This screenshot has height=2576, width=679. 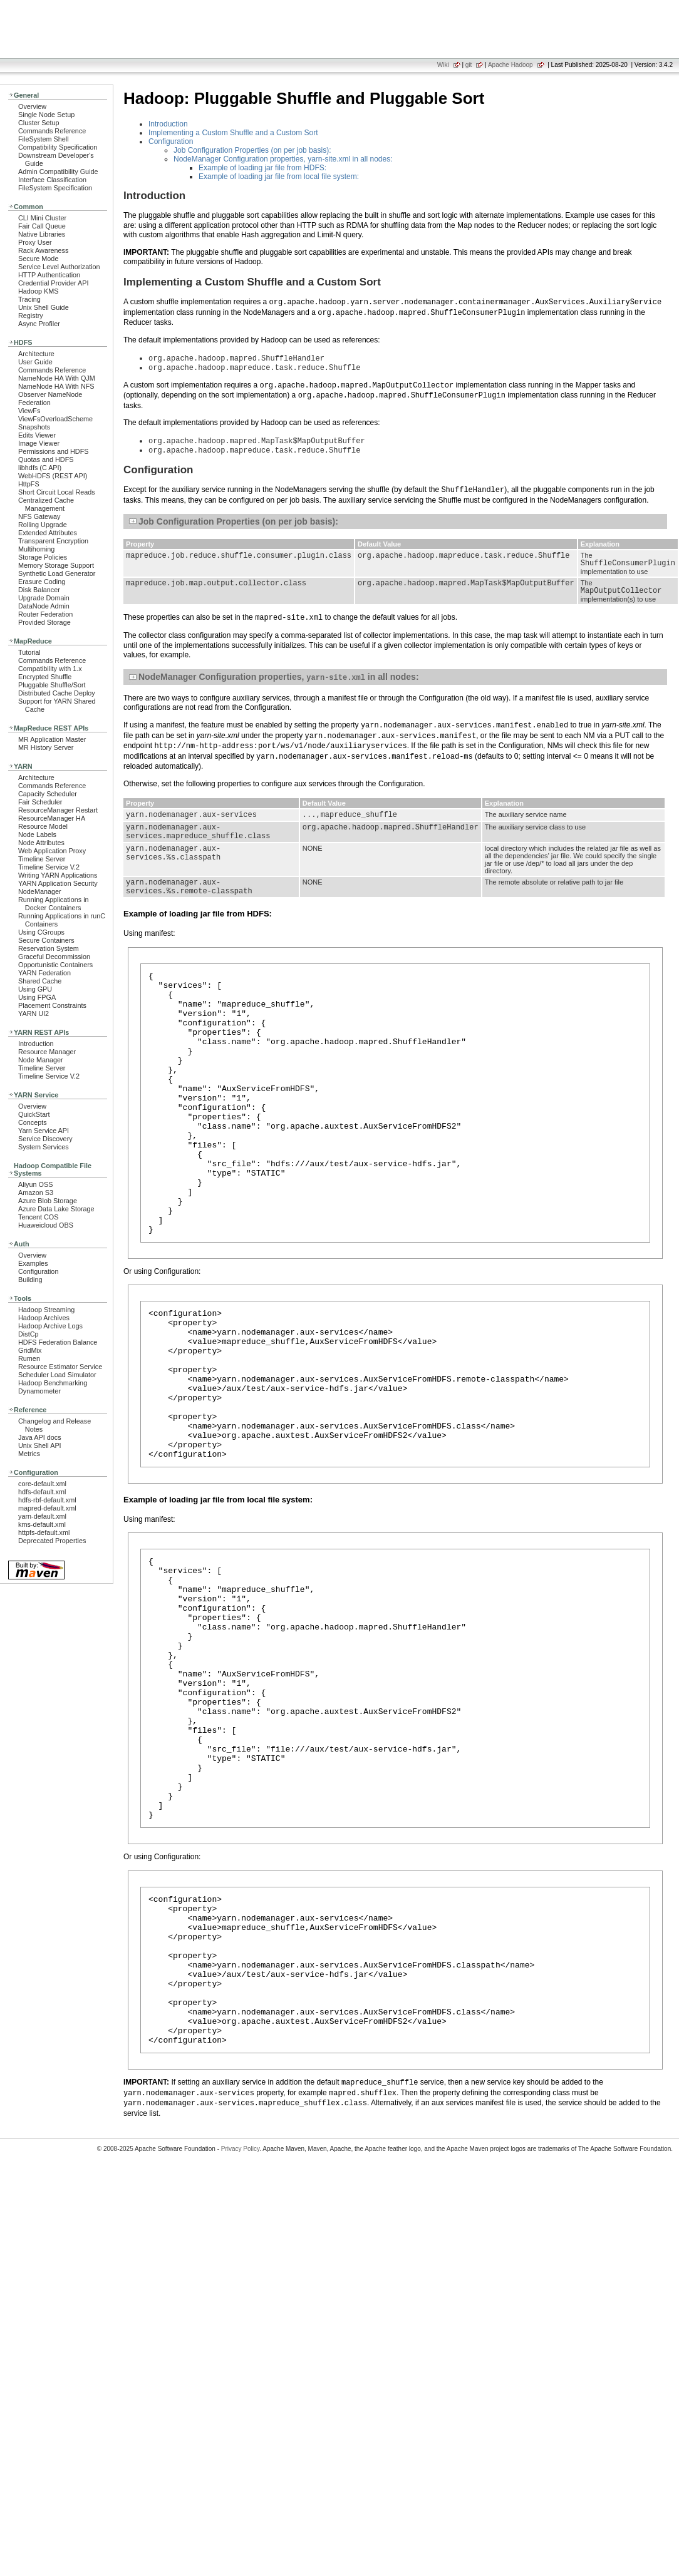 What do you see at coordinates (39, 516) in the screenshot?
I see `NFS Gateway` at bounding box center [39, 516].